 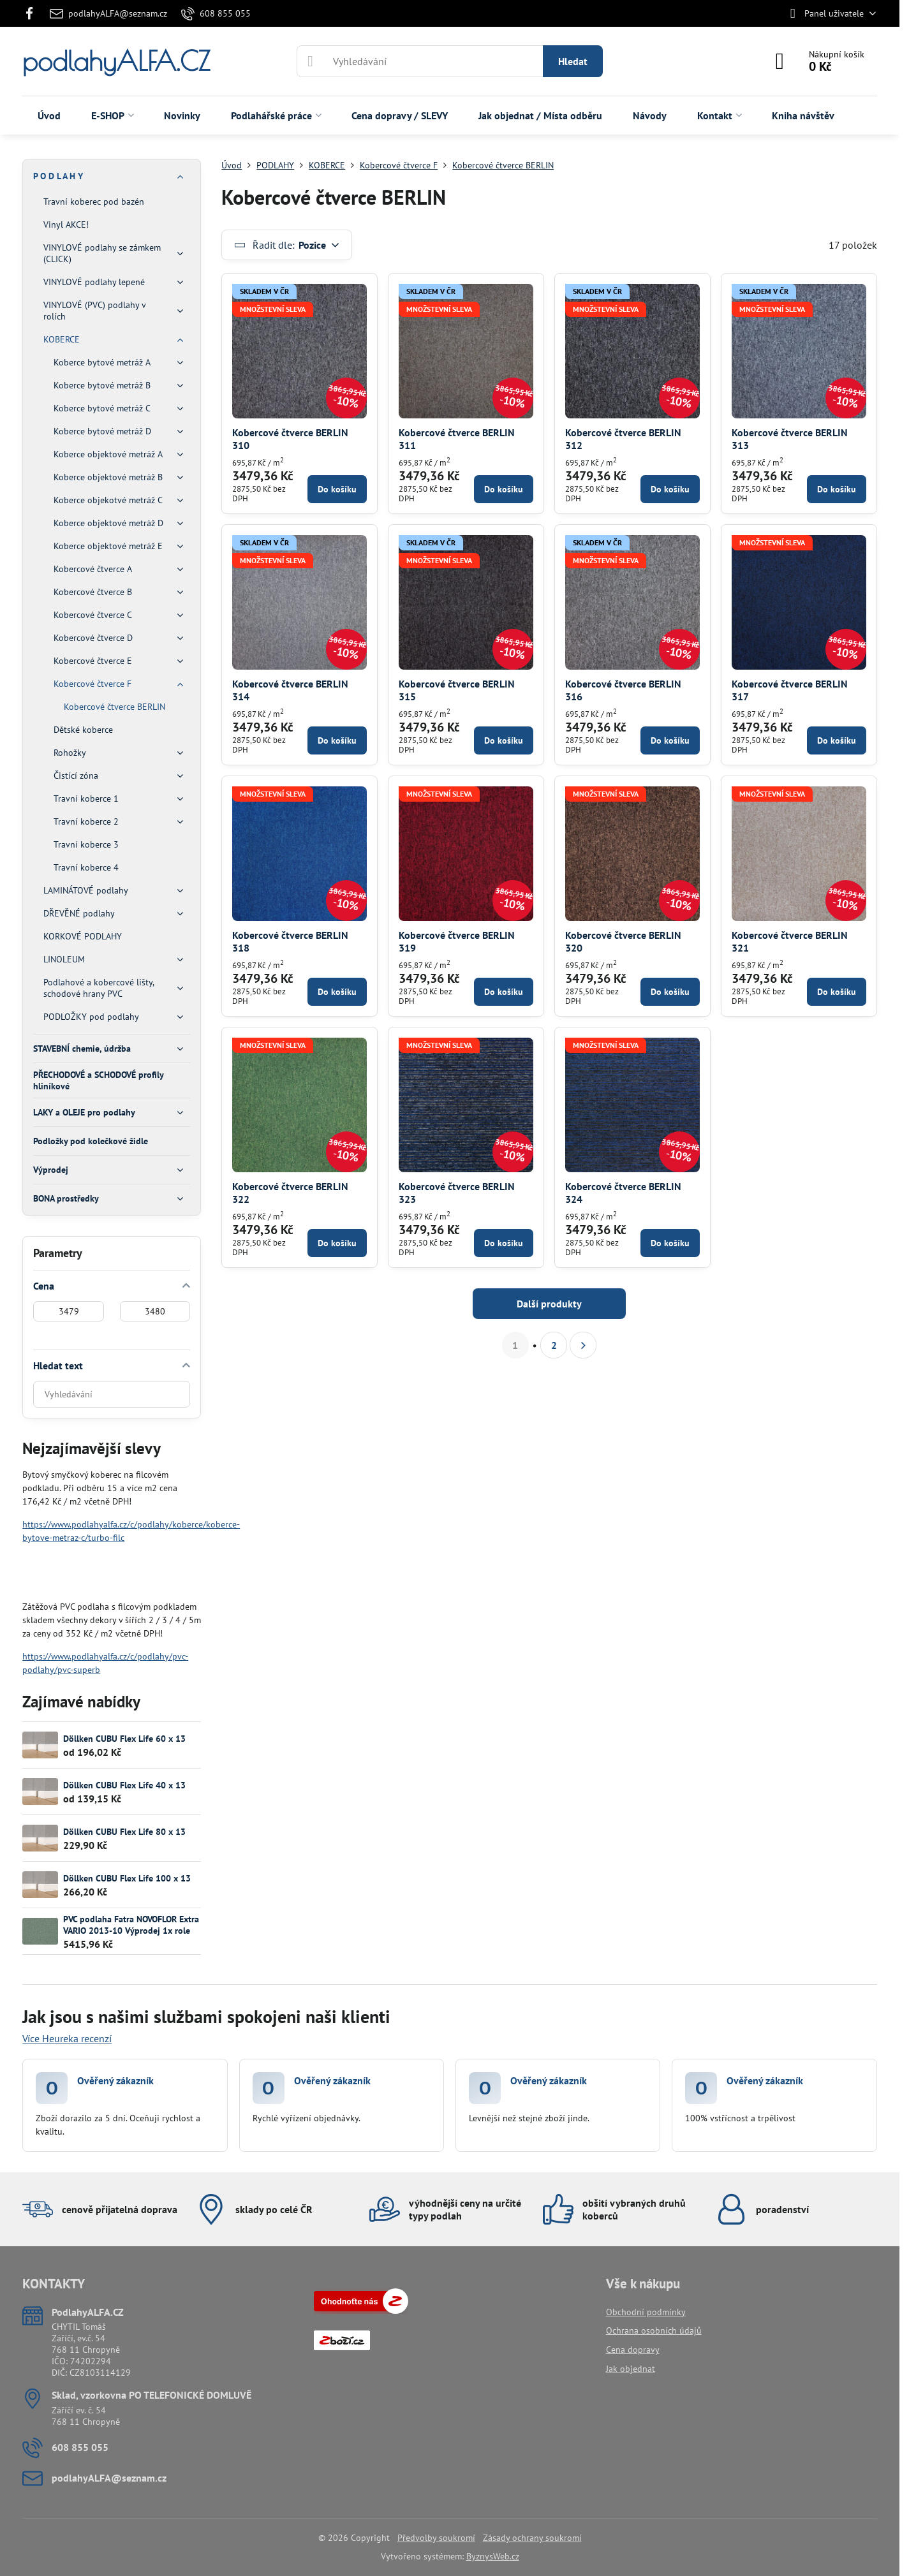 I want to click on Döllken CUBU Flex Life 80 x 13, so click(x=124, y=1831).